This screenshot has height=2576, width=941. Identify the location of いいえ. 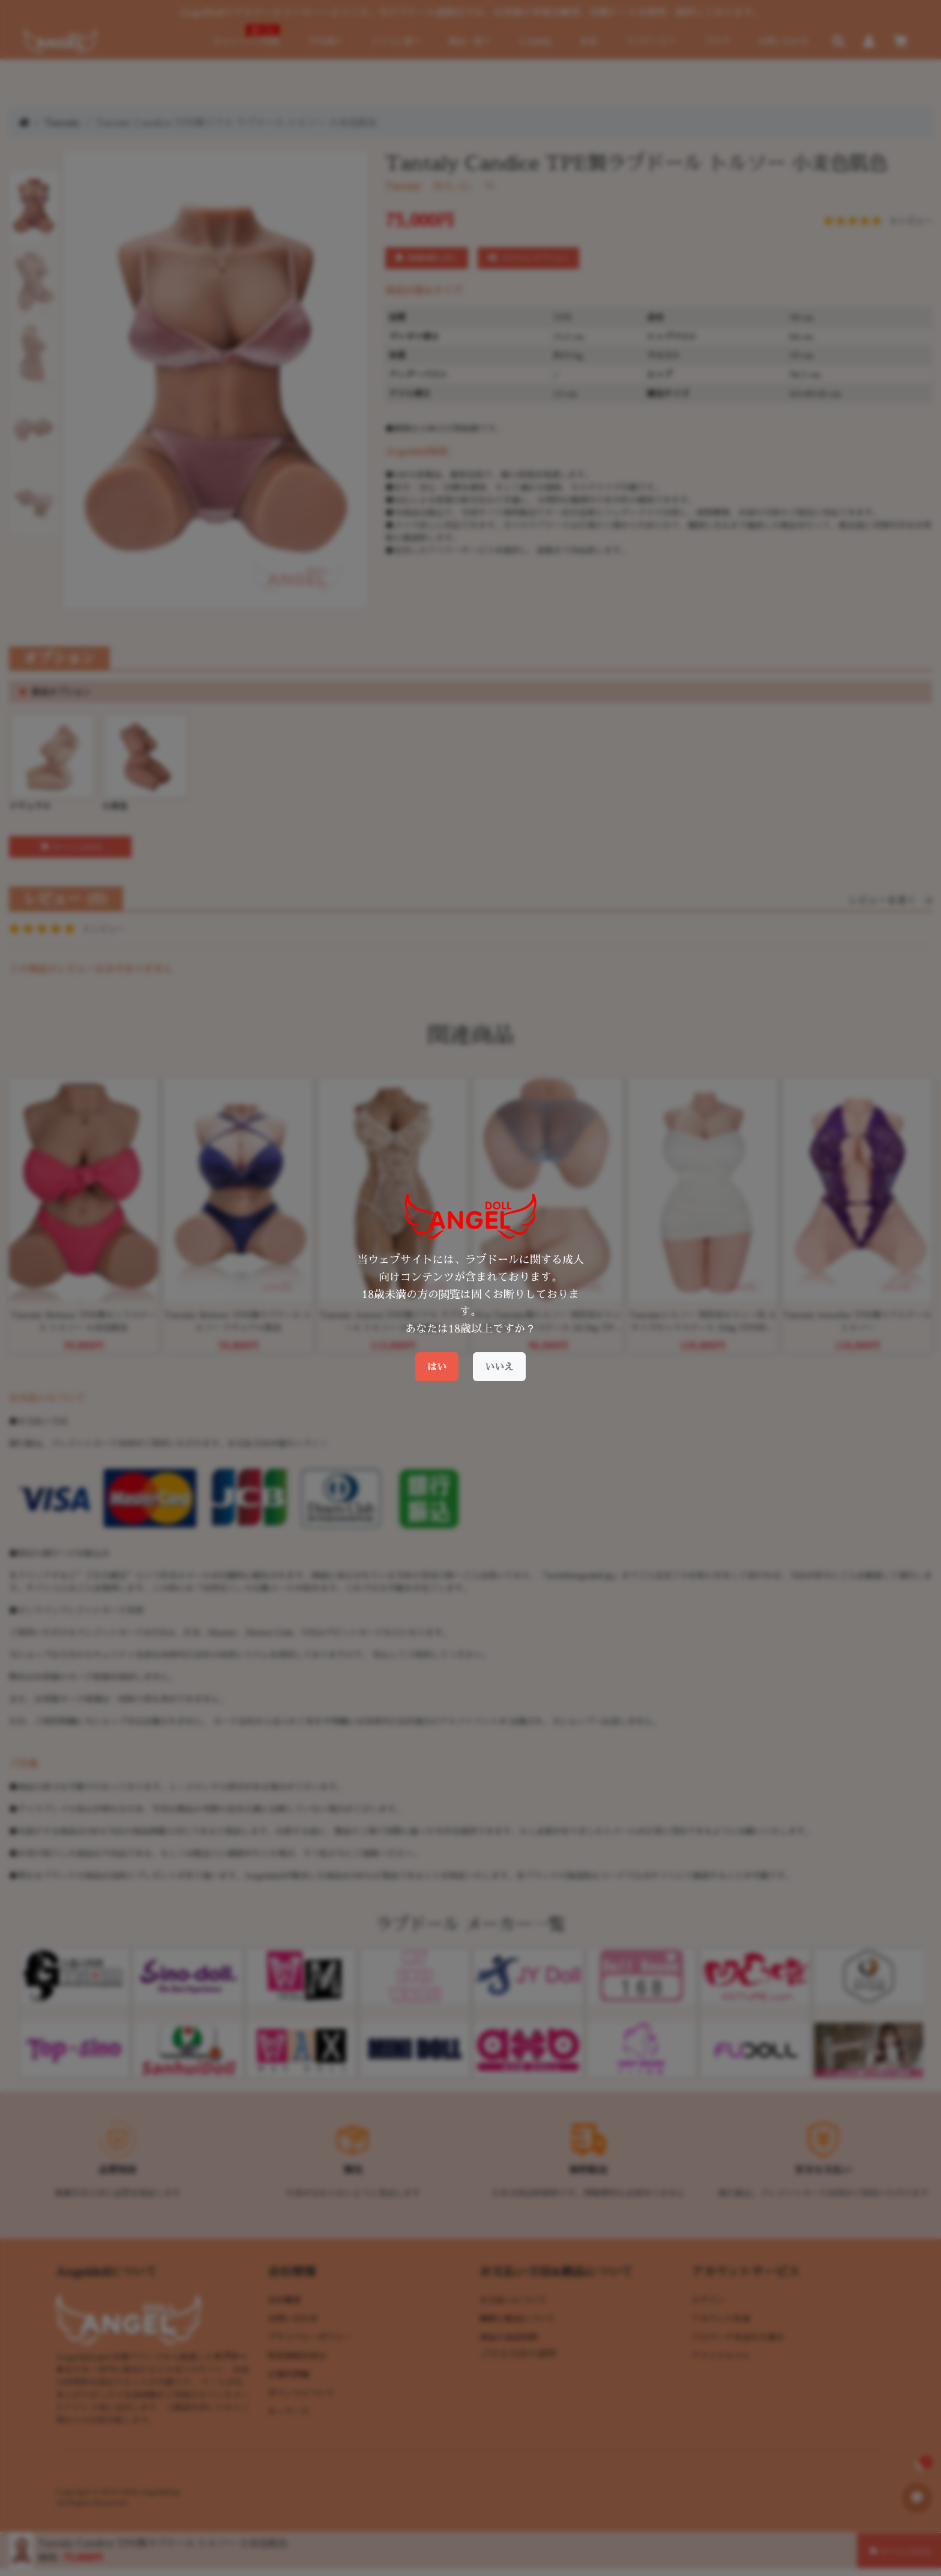
(499, 1366).